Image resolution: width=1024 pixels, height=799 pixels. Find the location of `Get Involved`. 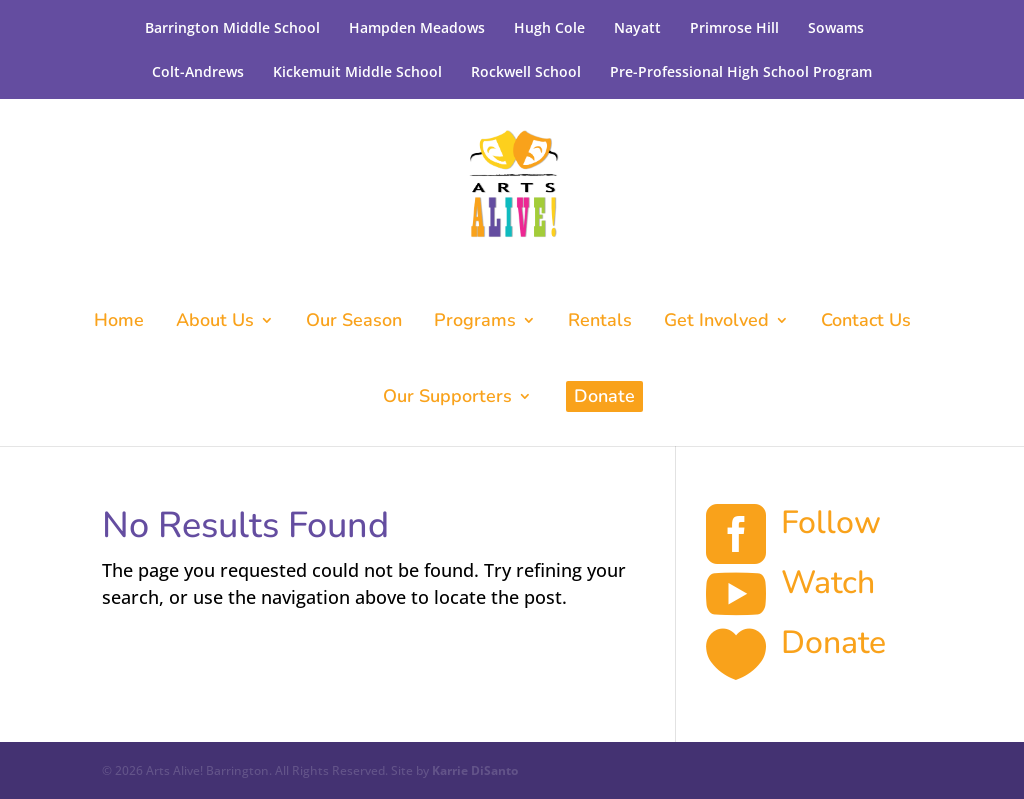

Get Involved is located at coordinates (716, 322).